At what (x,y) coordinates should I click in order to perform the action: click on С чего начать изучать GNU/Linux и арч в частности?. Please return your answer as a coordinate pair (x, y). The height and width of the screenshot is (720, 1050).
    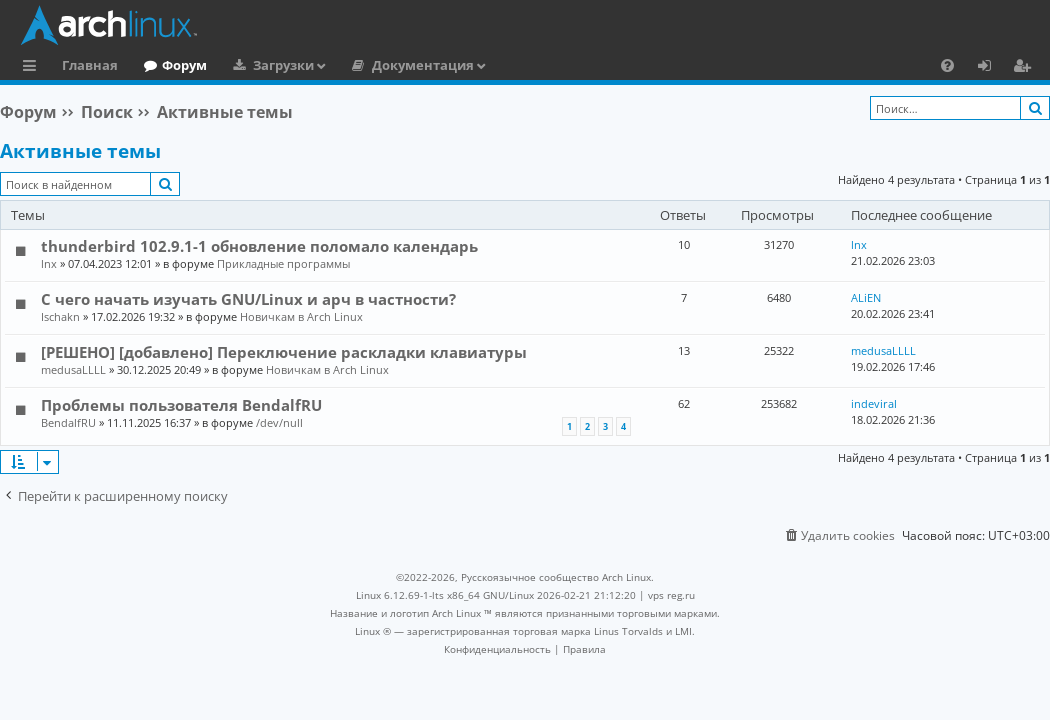
    Looking at the image, I should click on (248, 299).